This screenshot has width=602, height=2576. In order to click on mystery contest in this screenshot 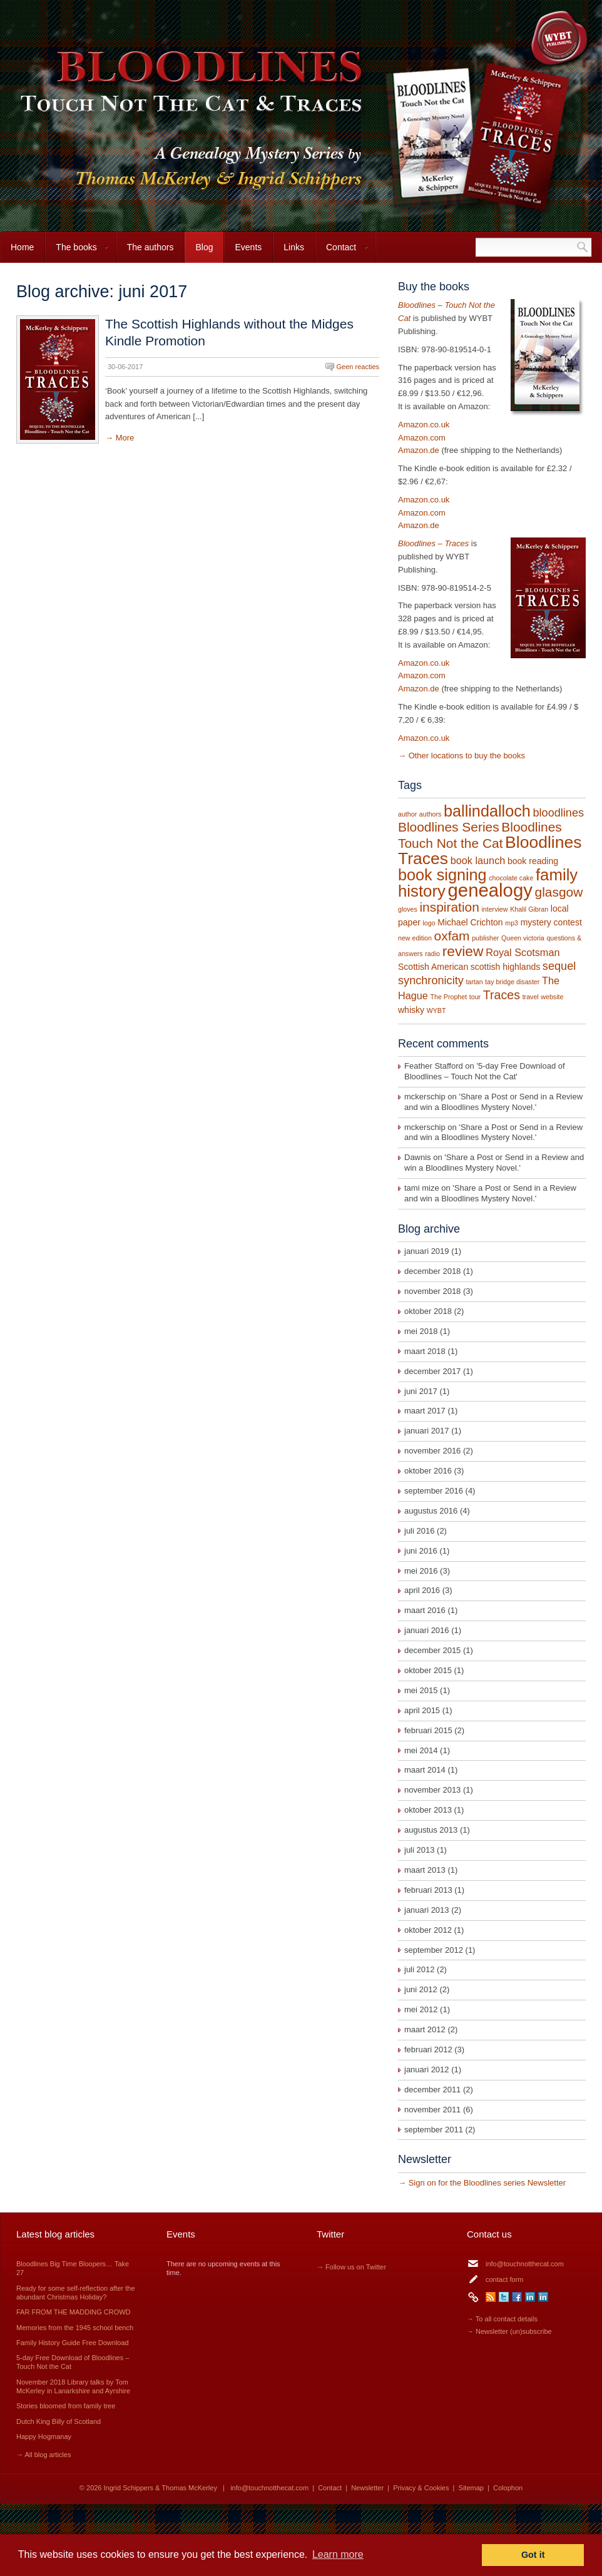, I will do `click(551, 922)`.